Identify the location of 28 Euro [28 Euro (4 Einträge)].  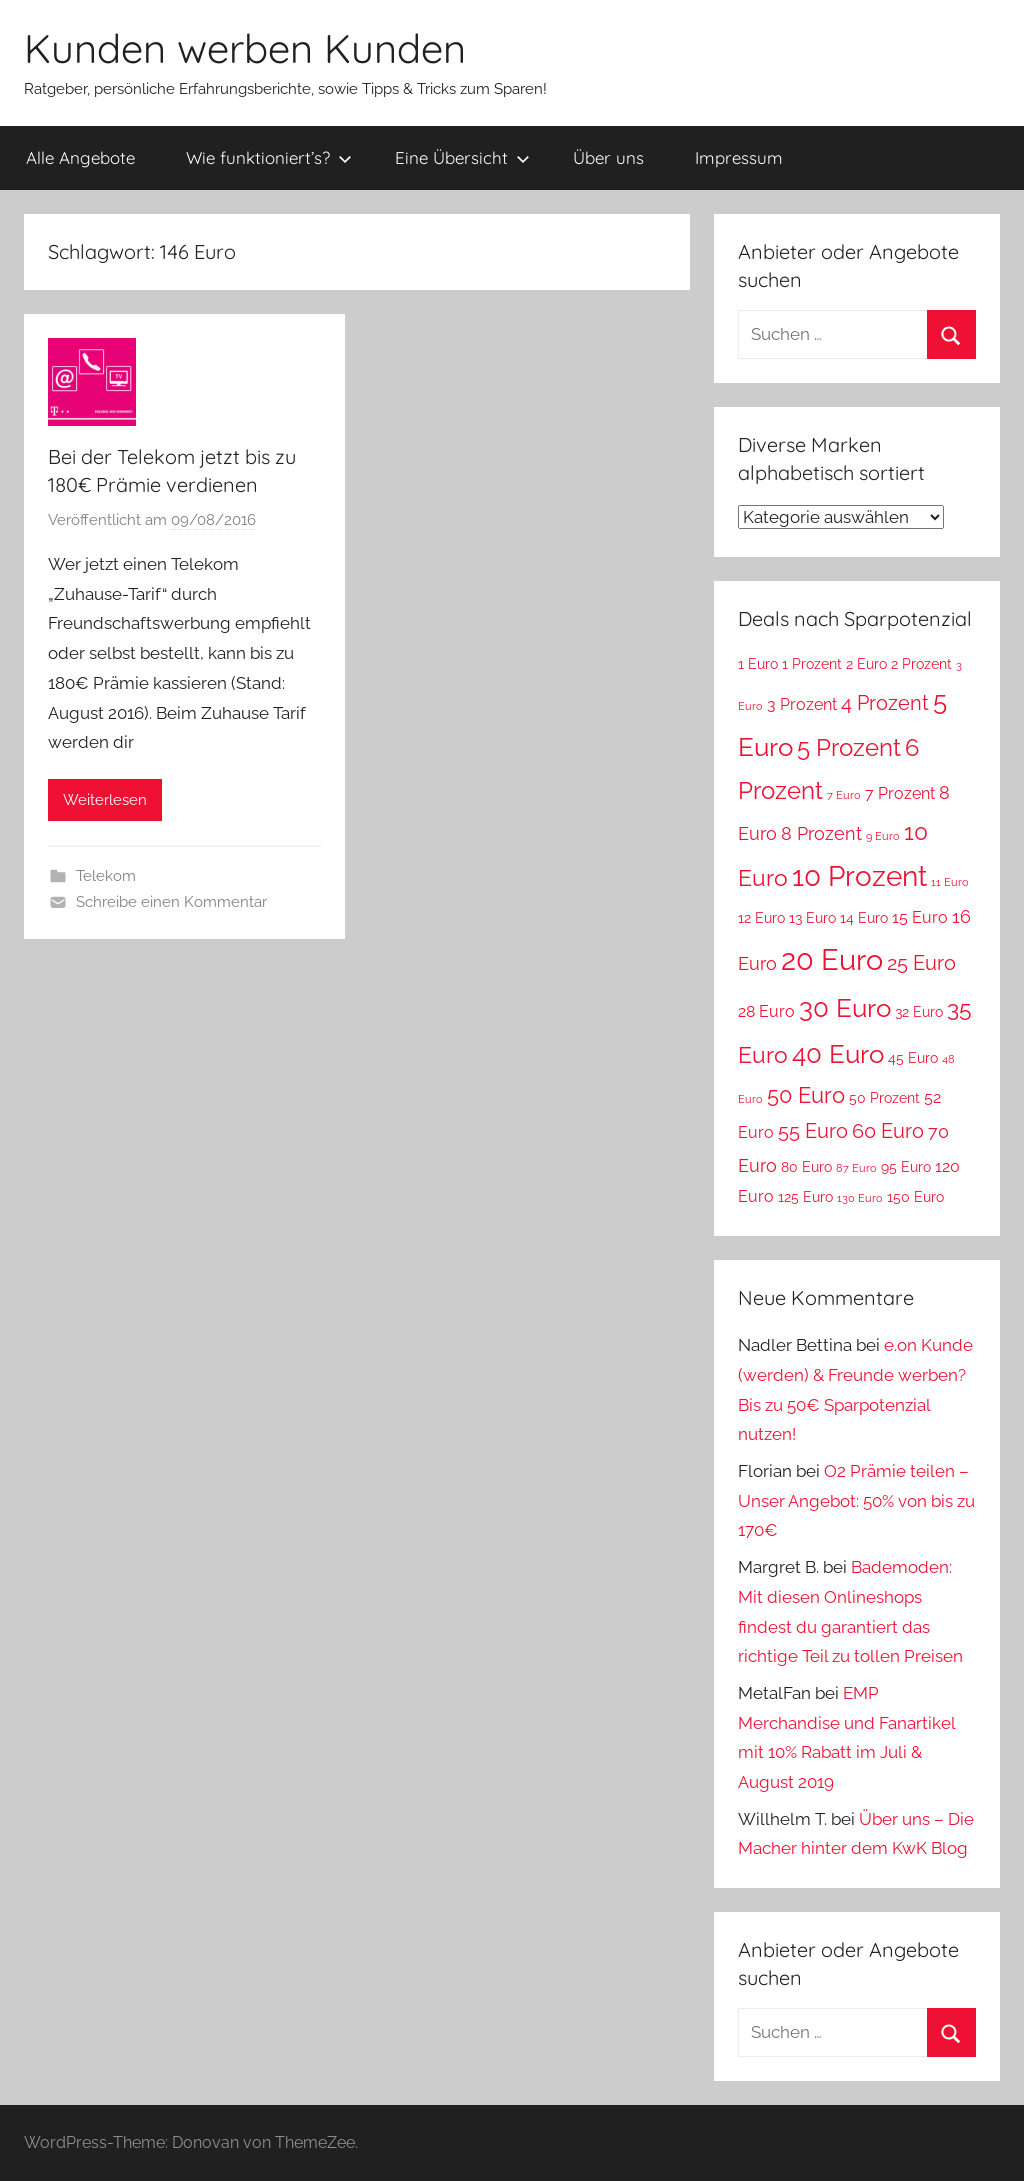
(766, 1011).